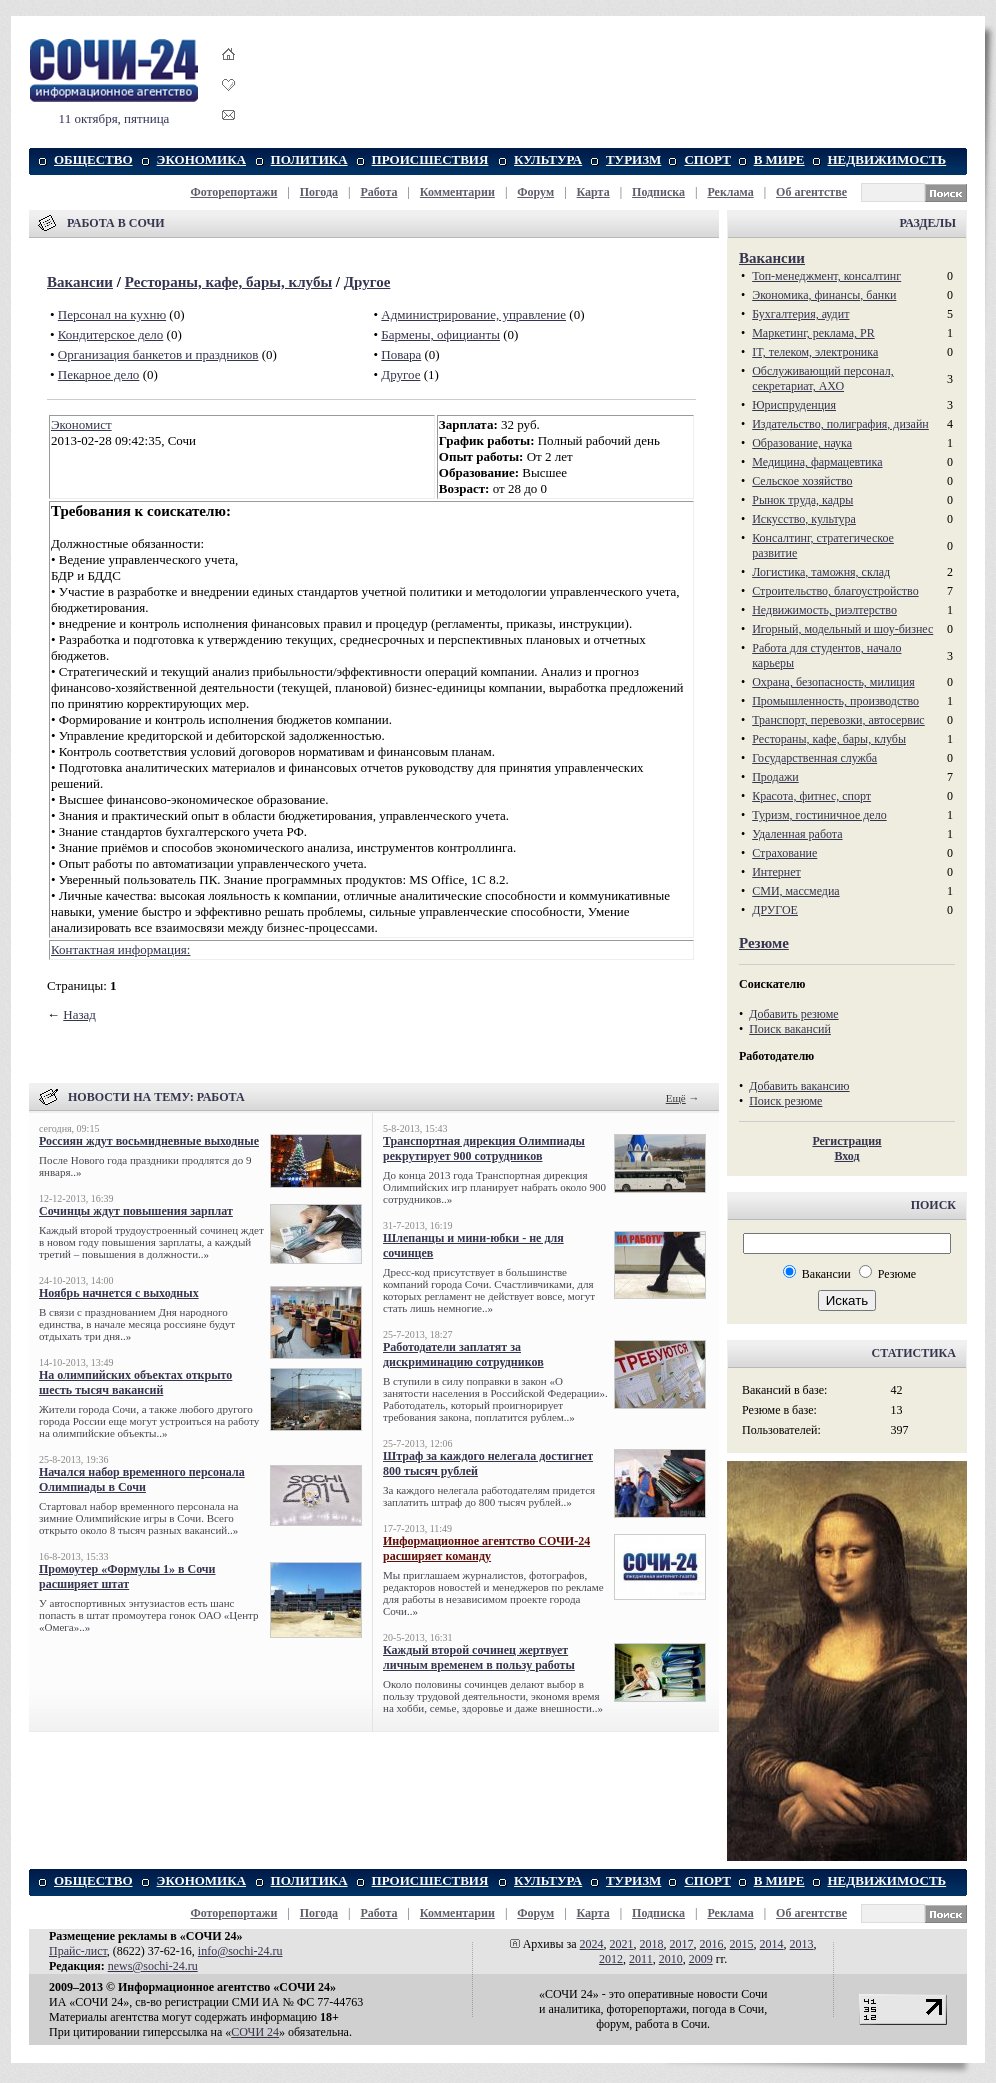 The width and height of the screenshot is (996, 2083). What do you see at coordinates (240, 1951) in the screenshot?
I see `info@sochi-24.ru` at bounding box center [240, 1951].